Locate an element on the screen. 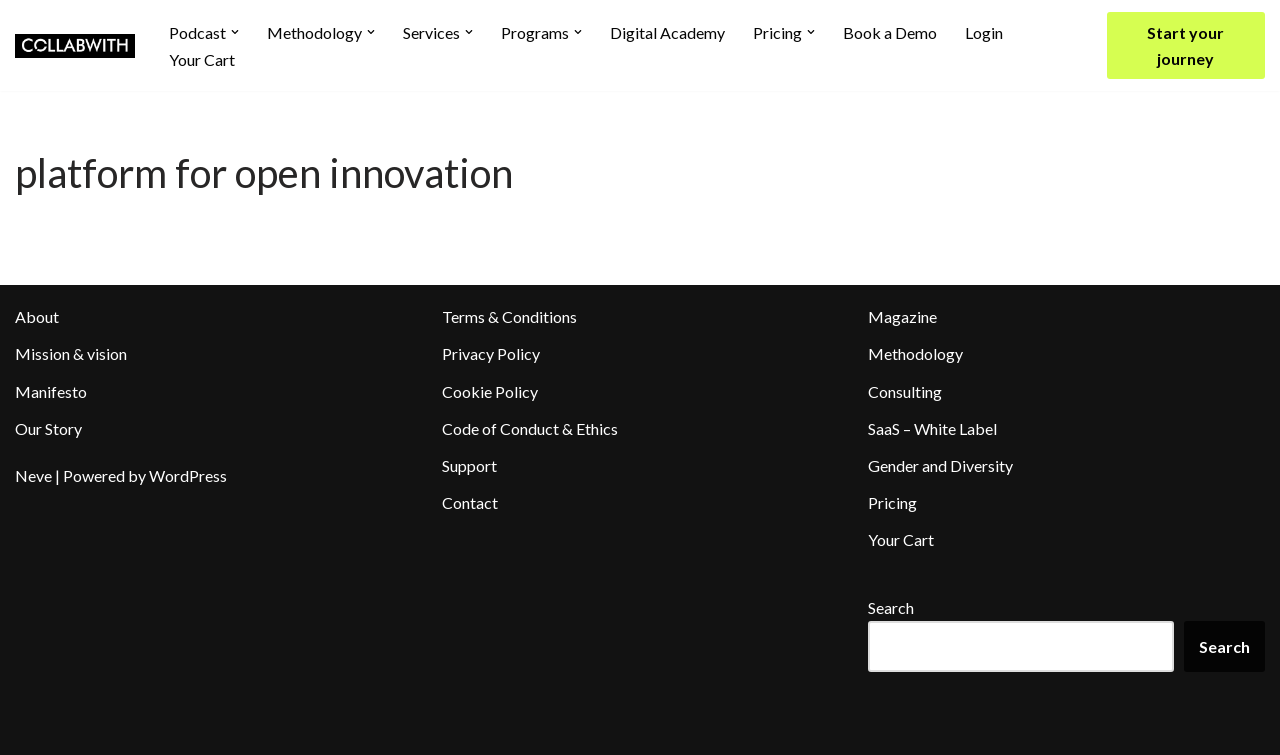  Privacy Policy is located at coordinates (491, 353).